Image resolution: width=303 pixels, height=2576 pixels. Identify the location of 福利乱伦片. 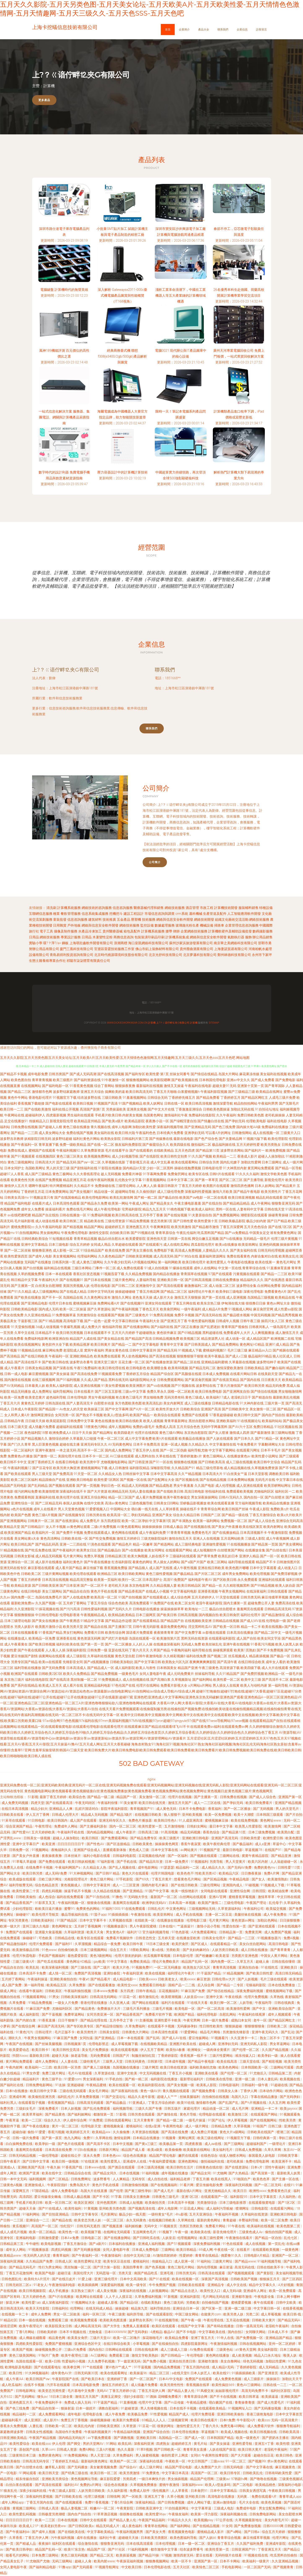
(65, 2097).